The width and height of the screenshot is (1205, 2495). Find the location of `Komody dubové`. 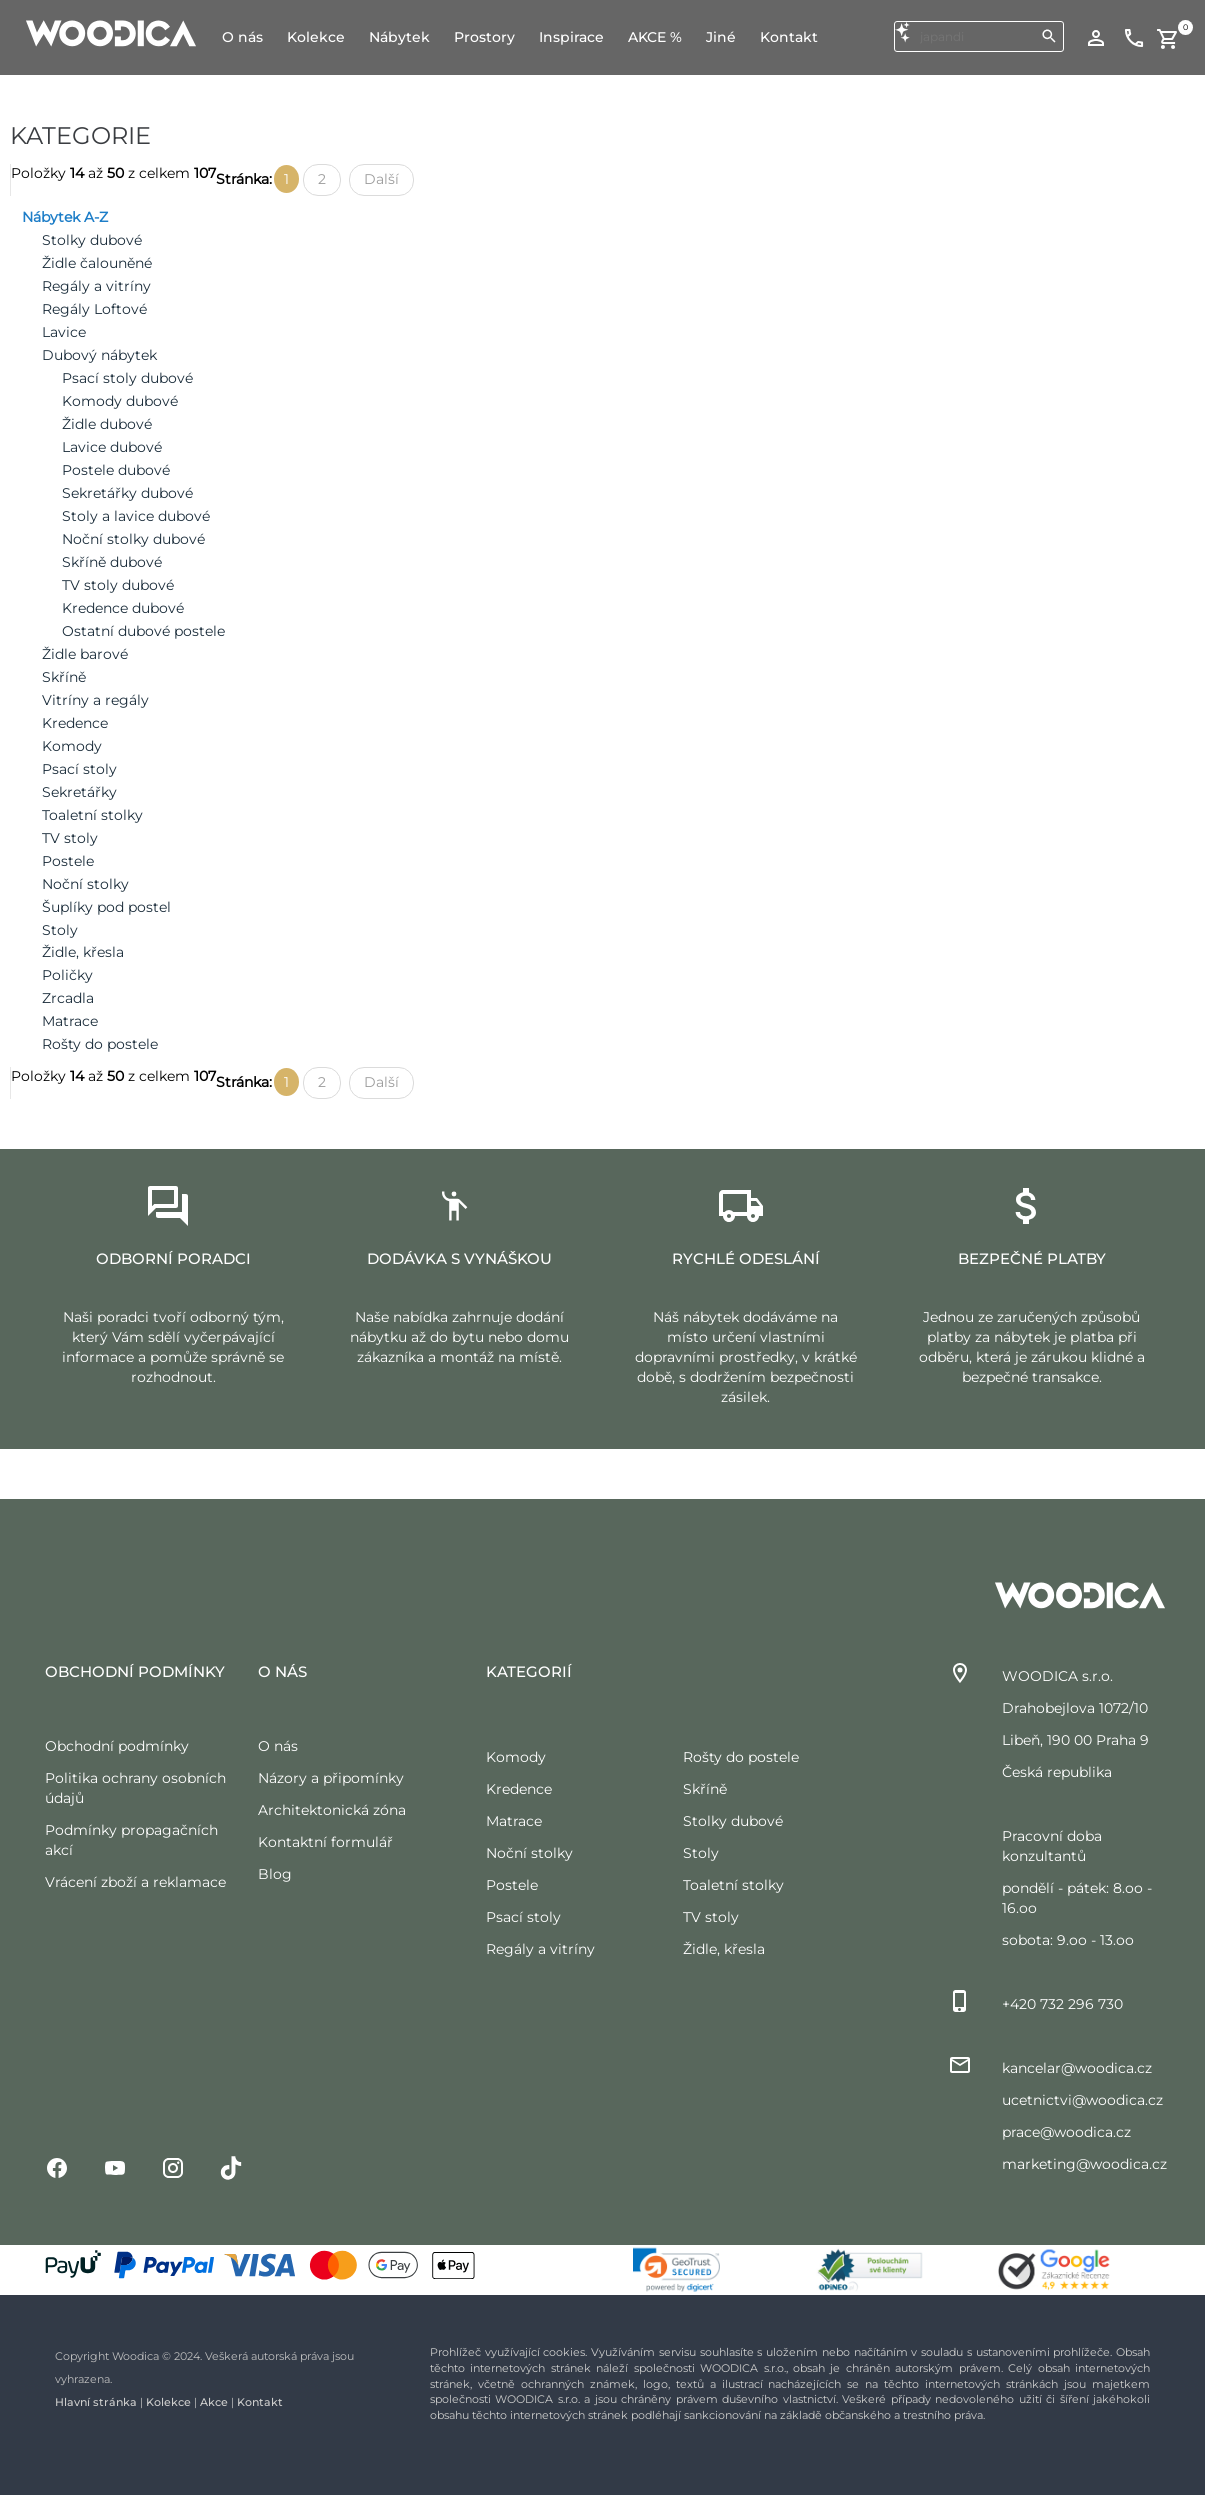

Komody dubové is located at coordinates (120, 401).